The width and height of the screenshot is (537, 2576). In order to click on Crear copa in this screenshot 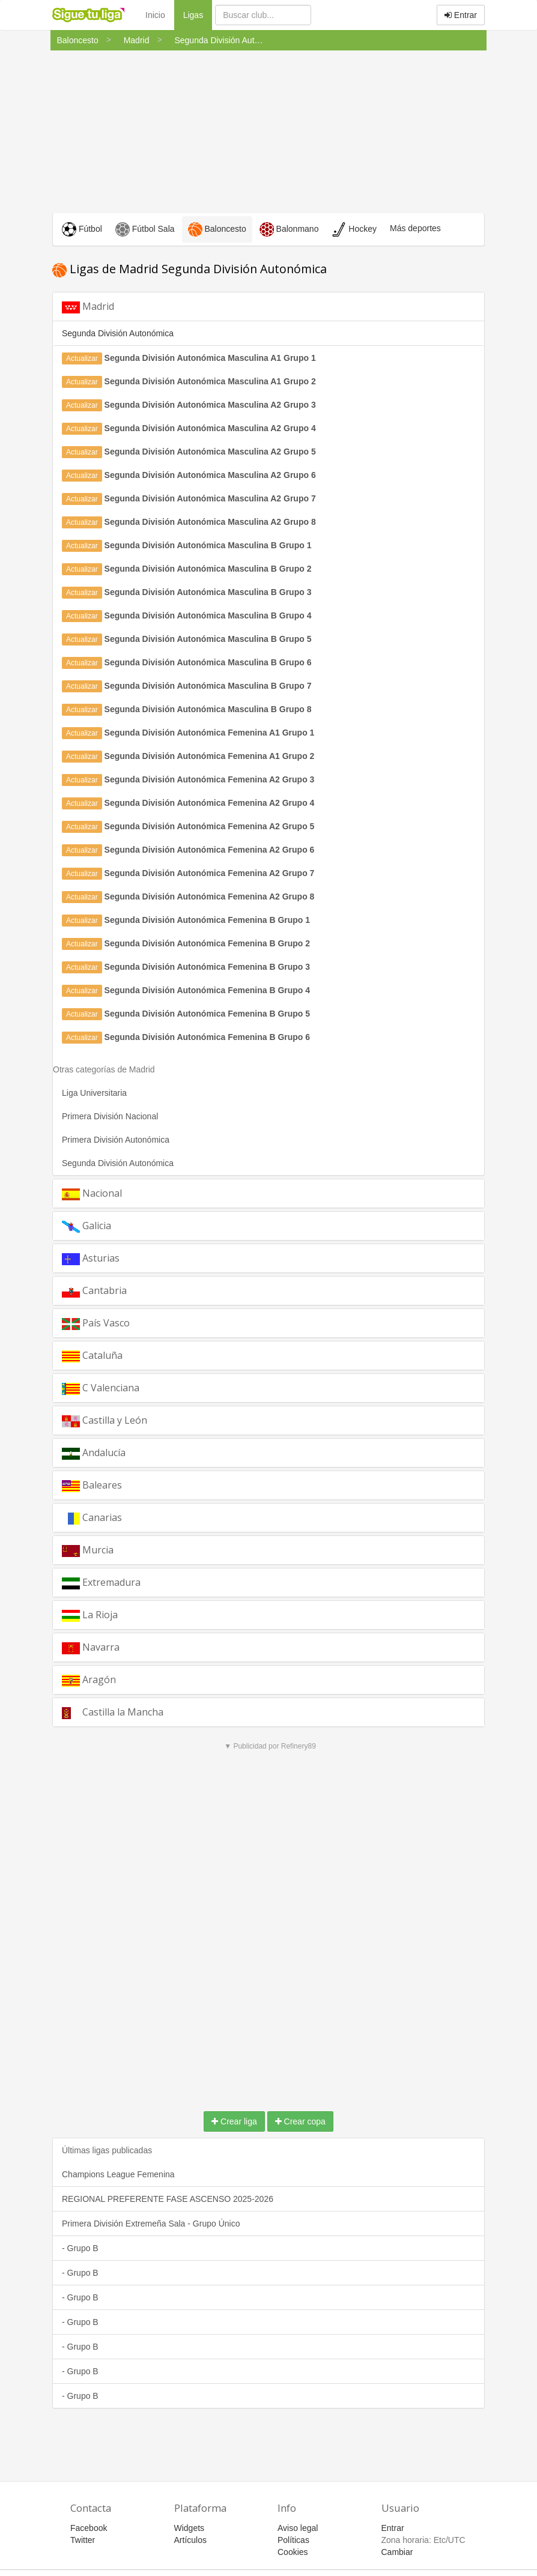, I will do `click(300, 2121)`.